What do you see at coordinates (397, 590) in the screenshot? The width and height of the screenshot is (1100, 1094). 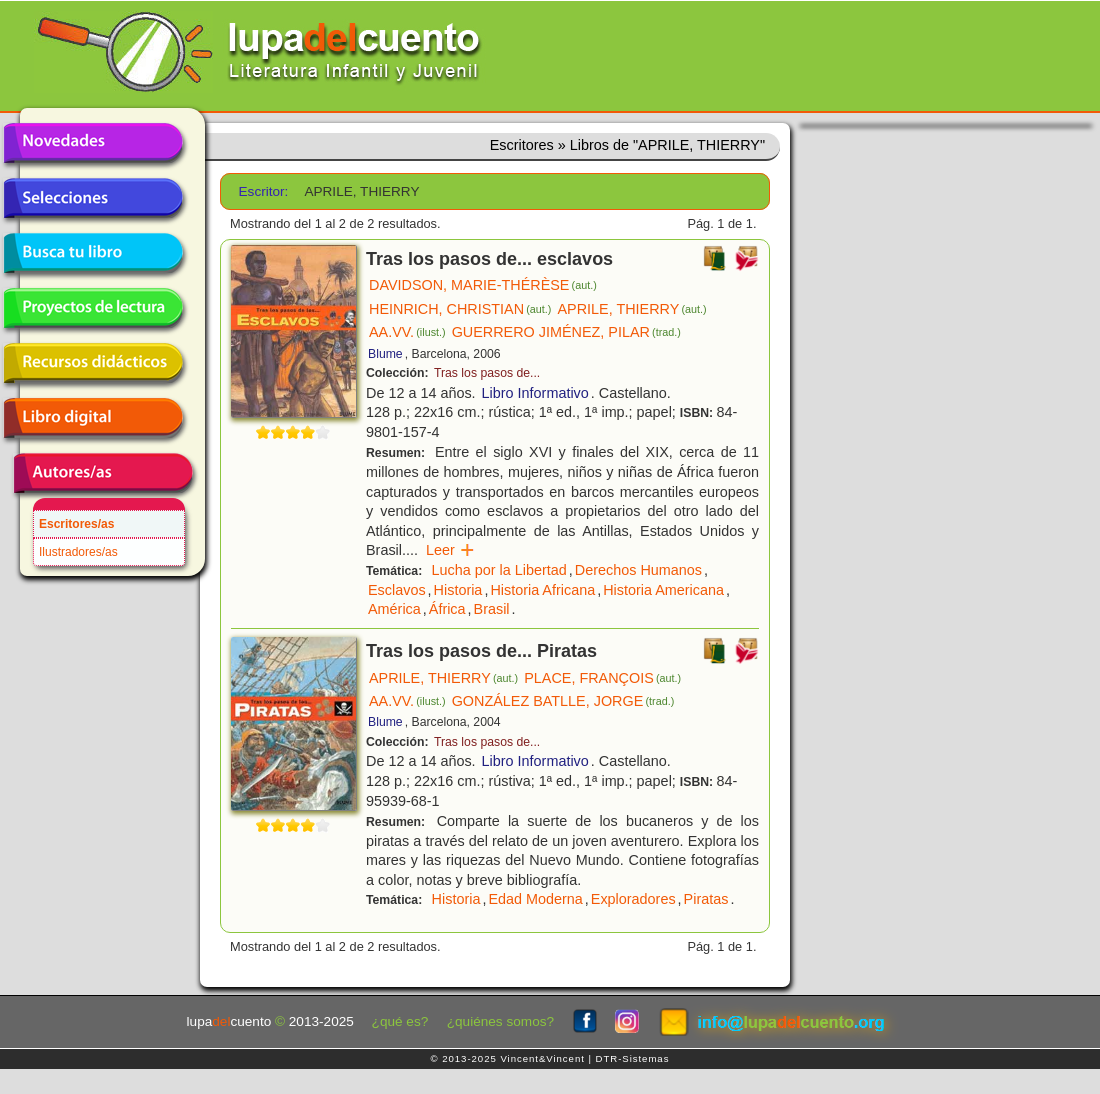 I see `Esclavos` at bounding box center [397, 590].